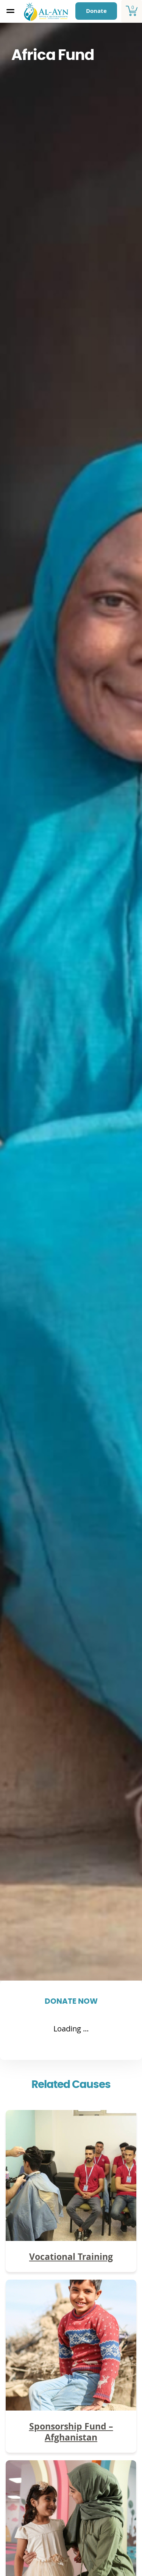 This screenshot has height=2576, width=142. I want to click on Sponsorship Fund – Afghanistan, so click(71, 2431).